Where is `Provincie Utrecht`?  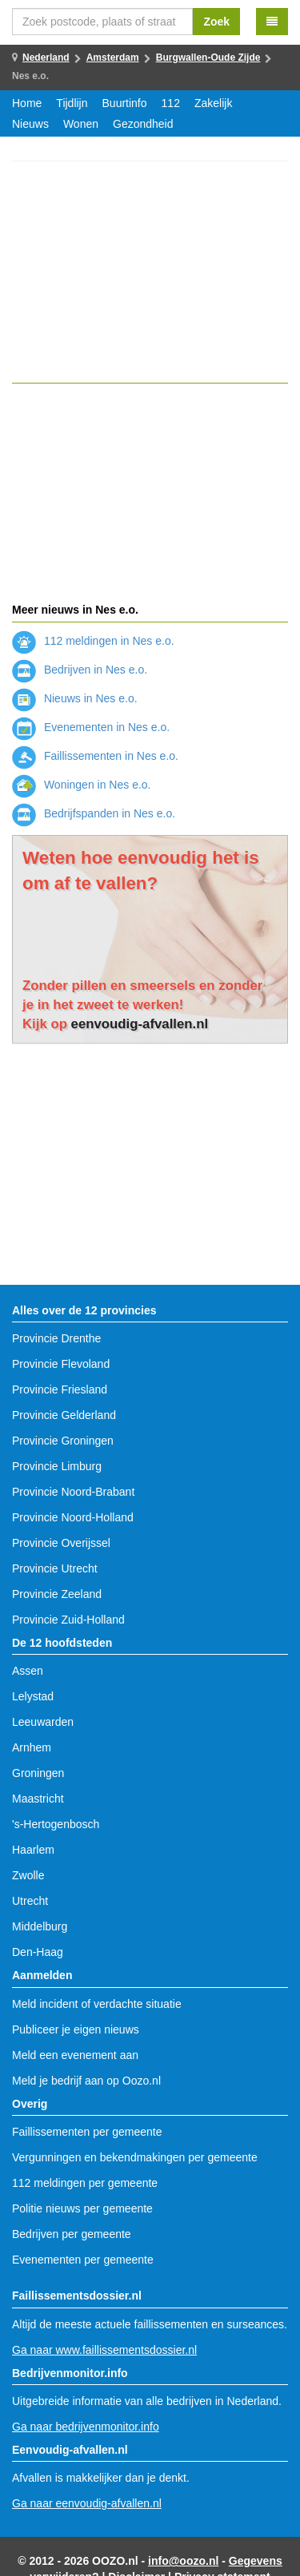 Provincie Utrecht is located at coordinates (55, 1568).